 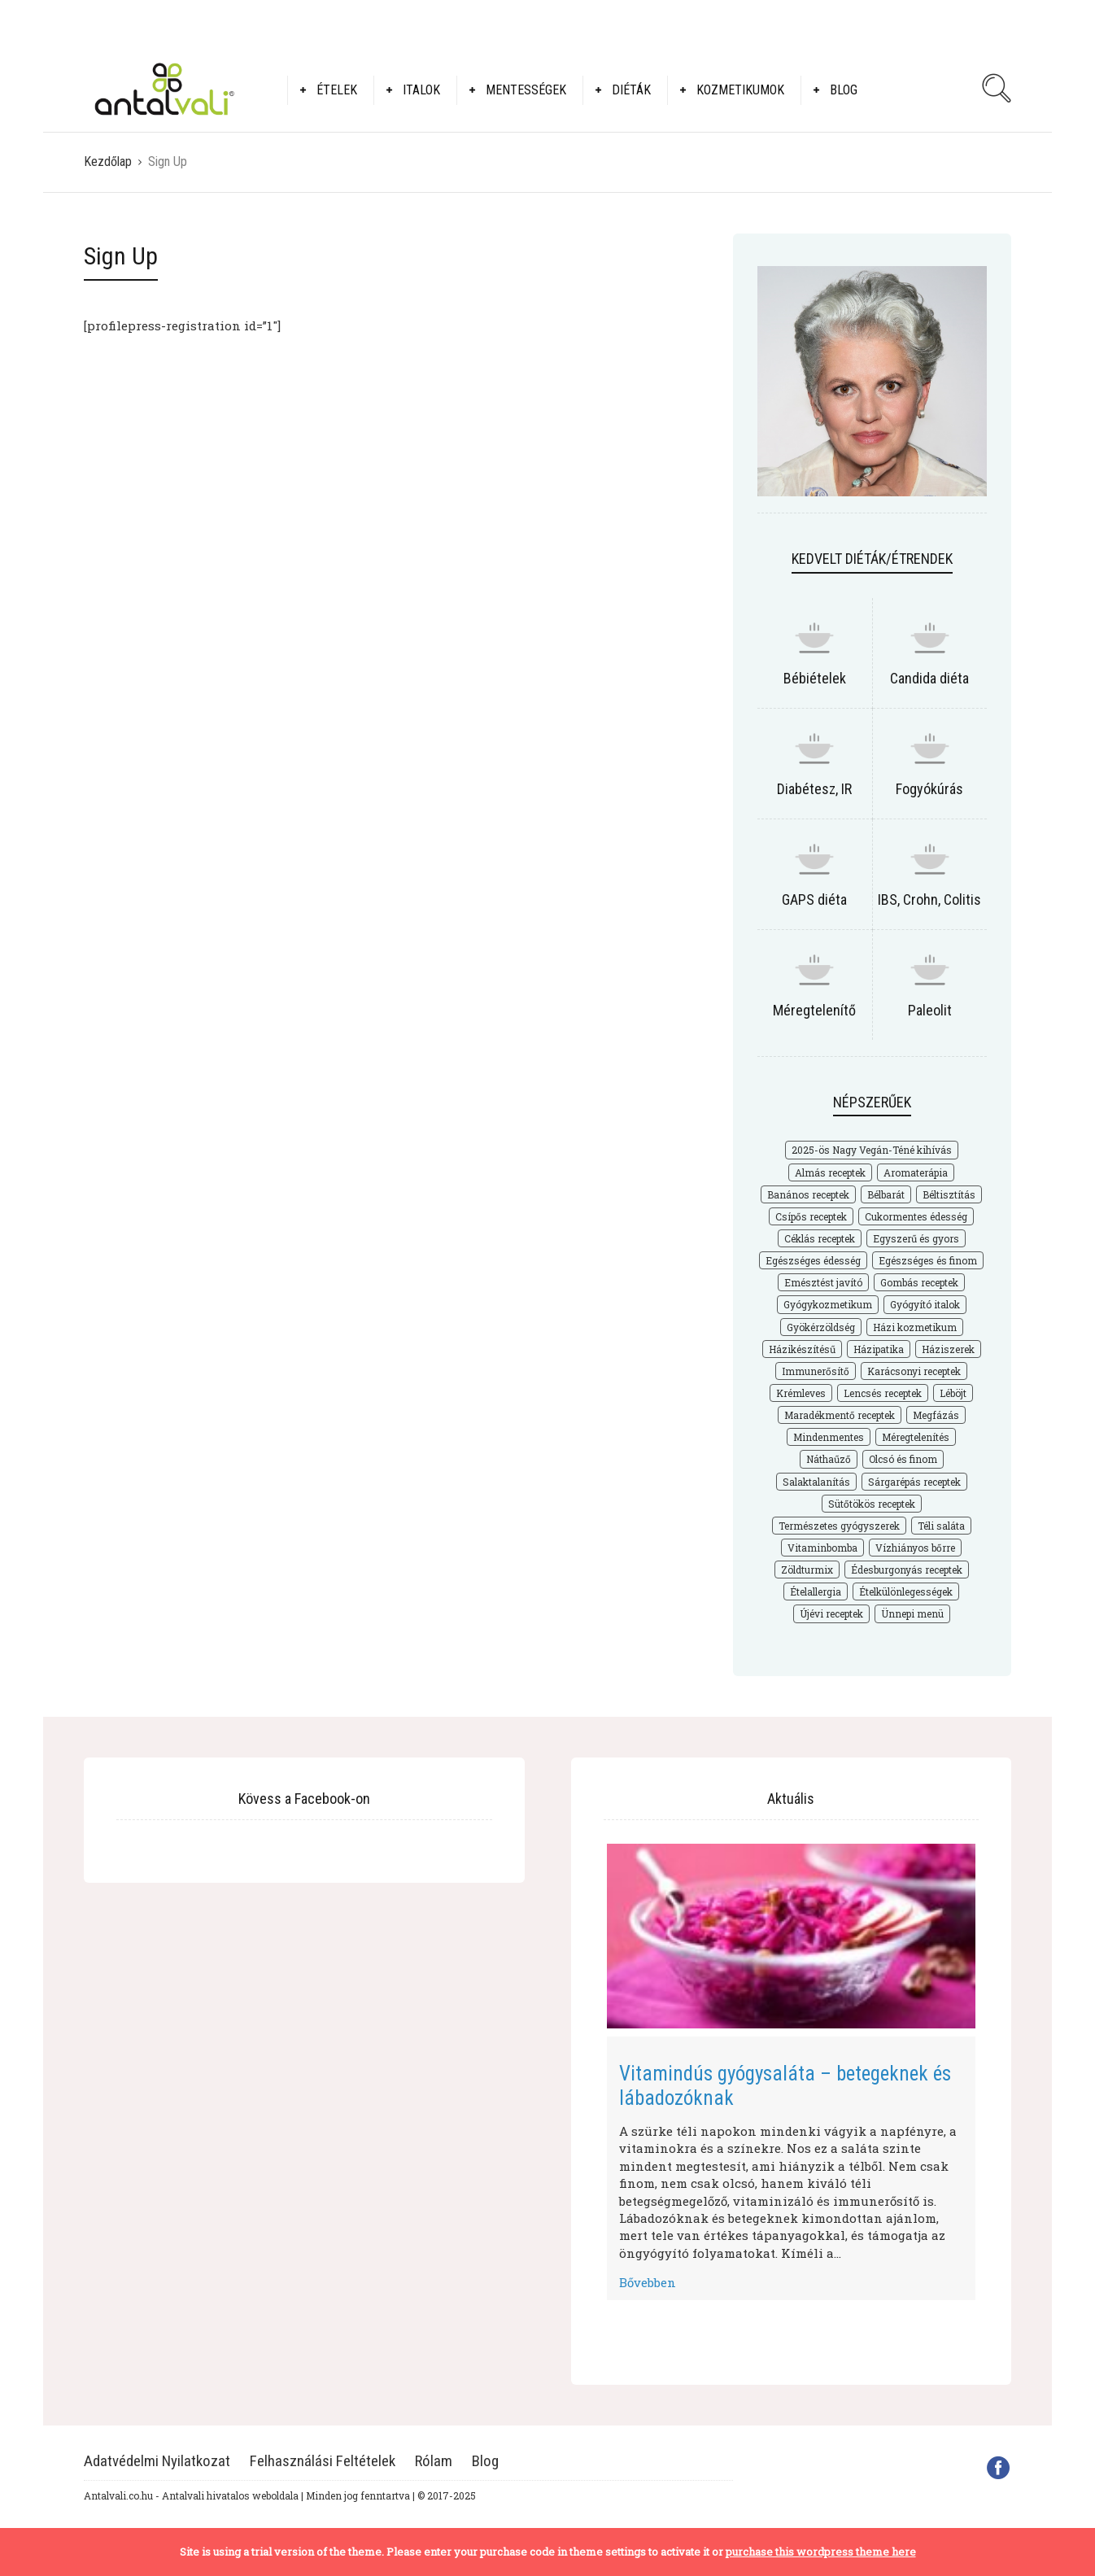 What do you see at coordinates (929, 899) in the screenshot?
I see `IBS, Crohn, Colitis` at bounding box center [929, 899].